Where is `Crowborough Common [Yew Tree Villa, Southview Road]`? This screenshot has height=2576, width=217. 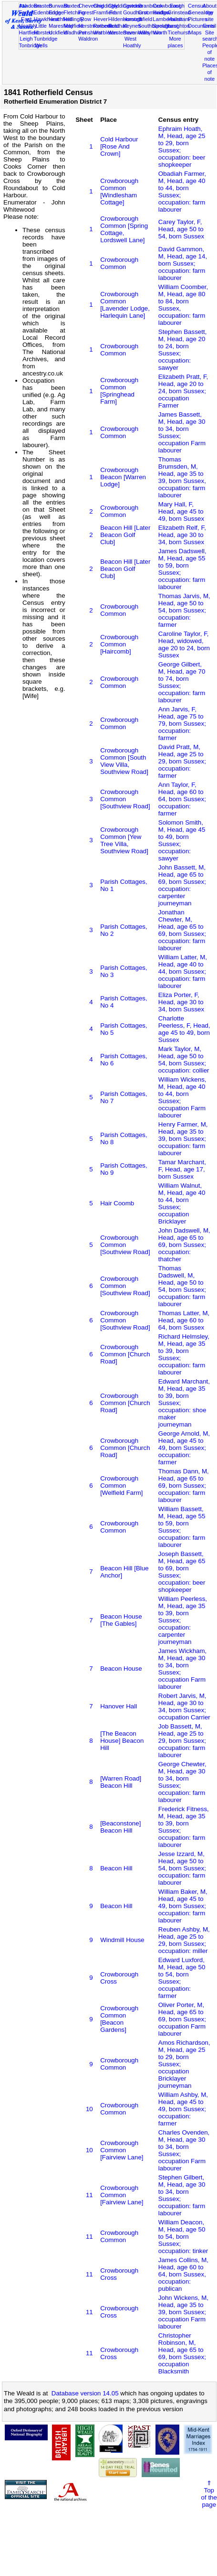
Crowborough Common [Yew Tree Villa, Southview Road] is located at coordinates (124, 840).